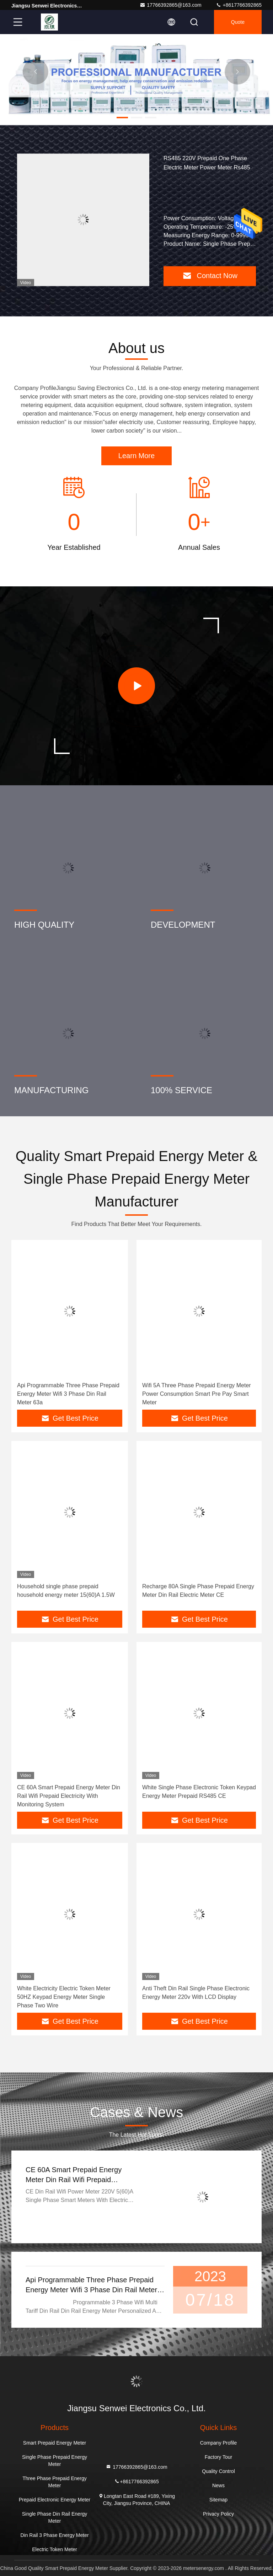  I want to click on Privacy Policy, so click(218, 2514).